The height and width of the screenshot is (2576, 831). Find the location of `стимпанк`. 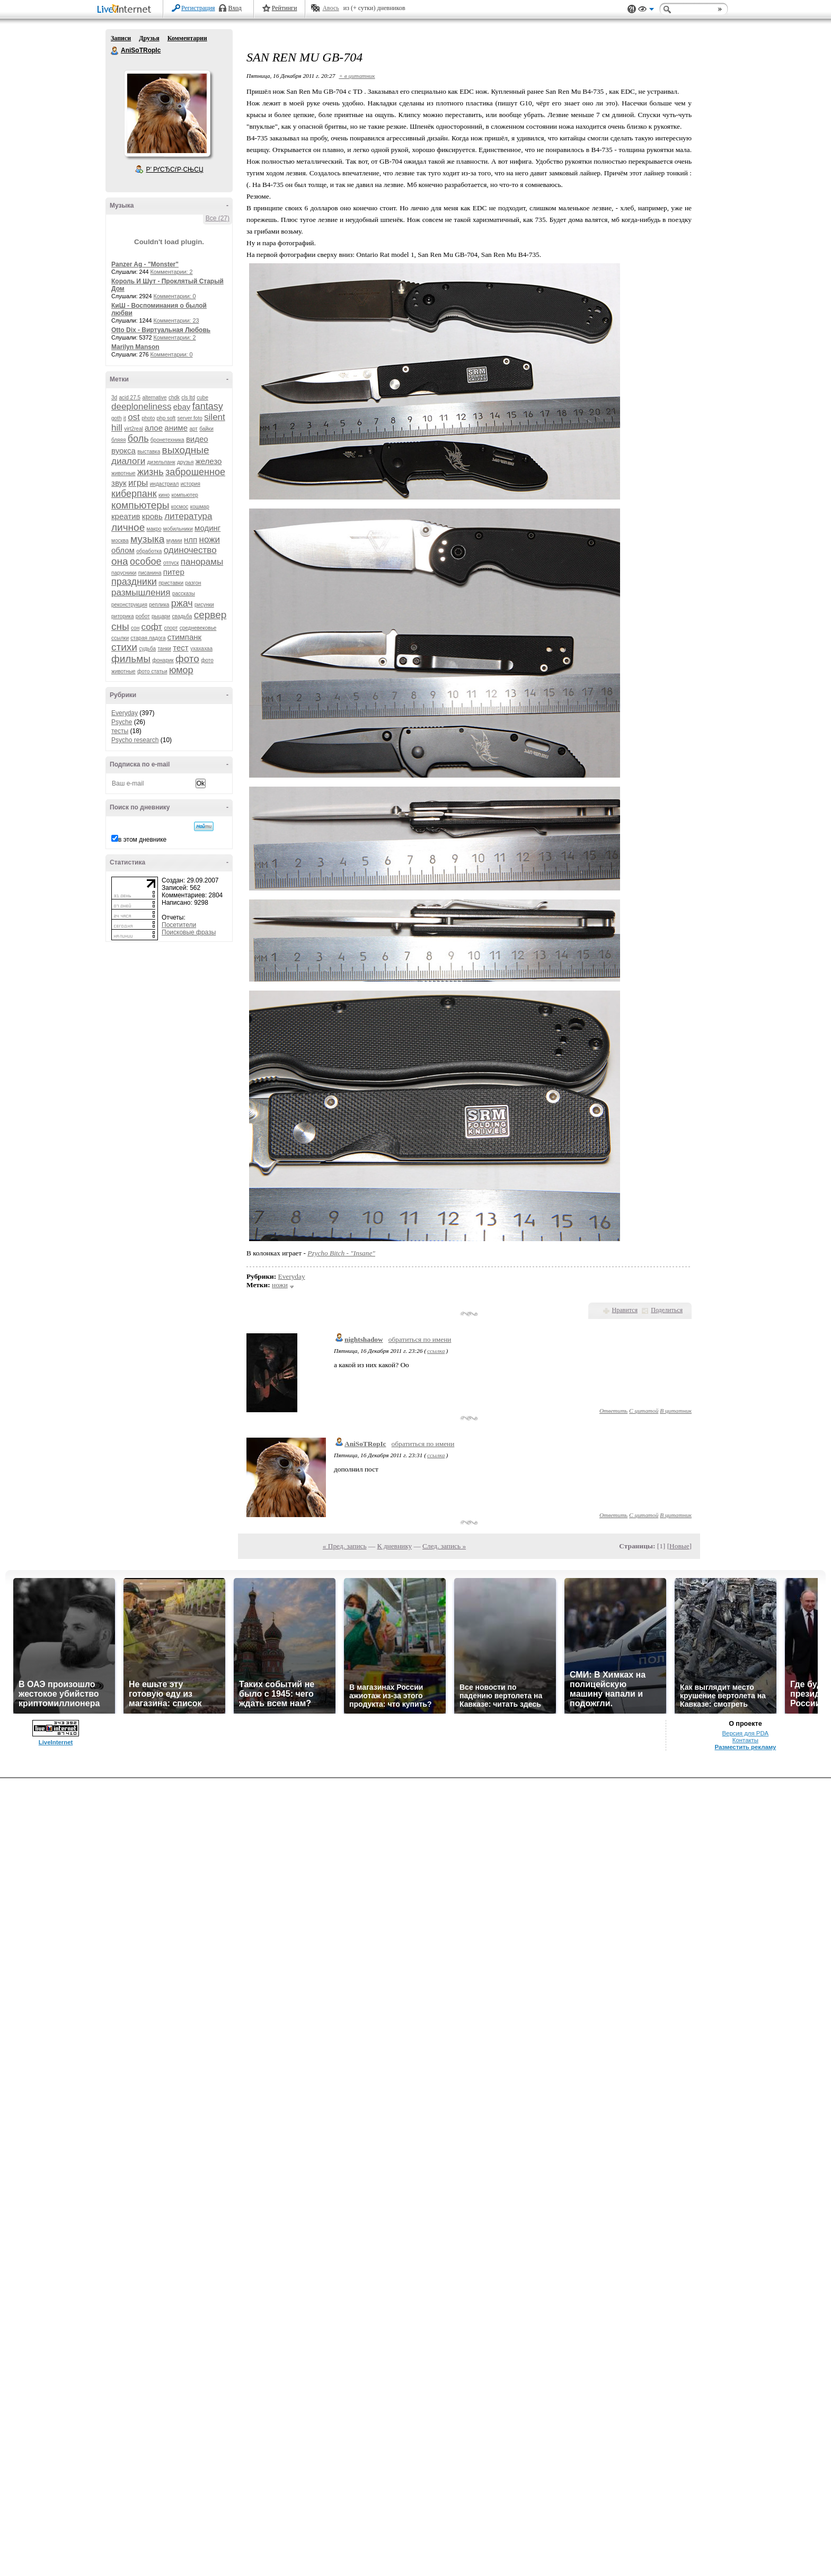

стимпанк is located at coordinates (184, 636).